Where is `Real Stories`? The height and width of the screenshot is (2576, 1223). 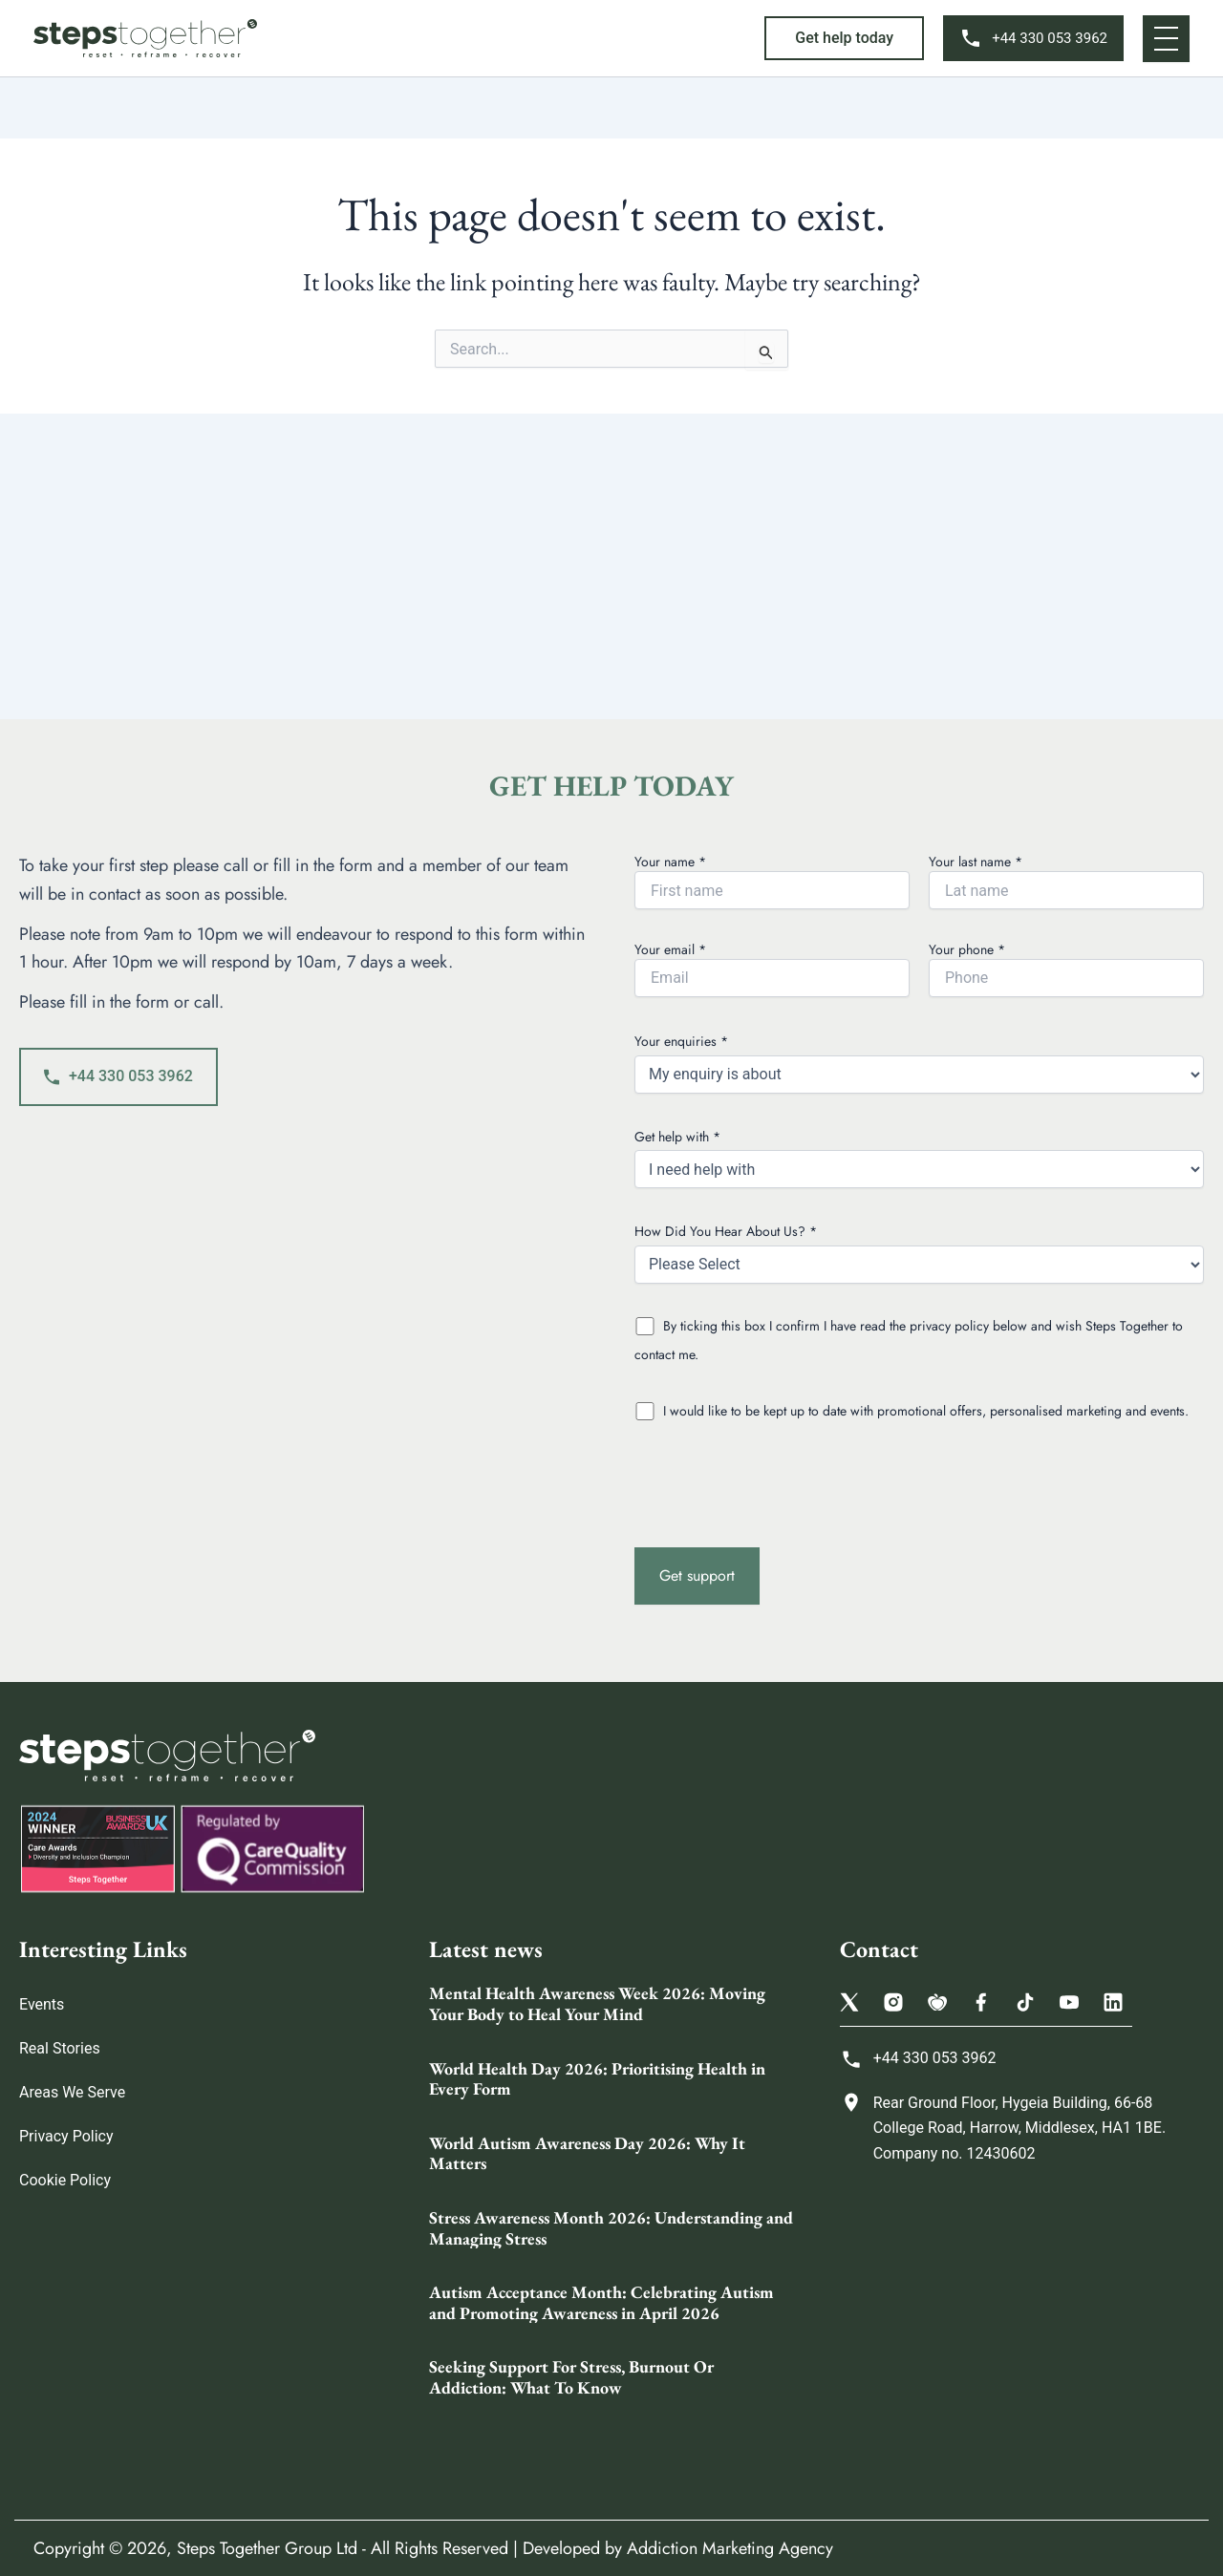 Real Stories is located at coordinates (59, 2048).